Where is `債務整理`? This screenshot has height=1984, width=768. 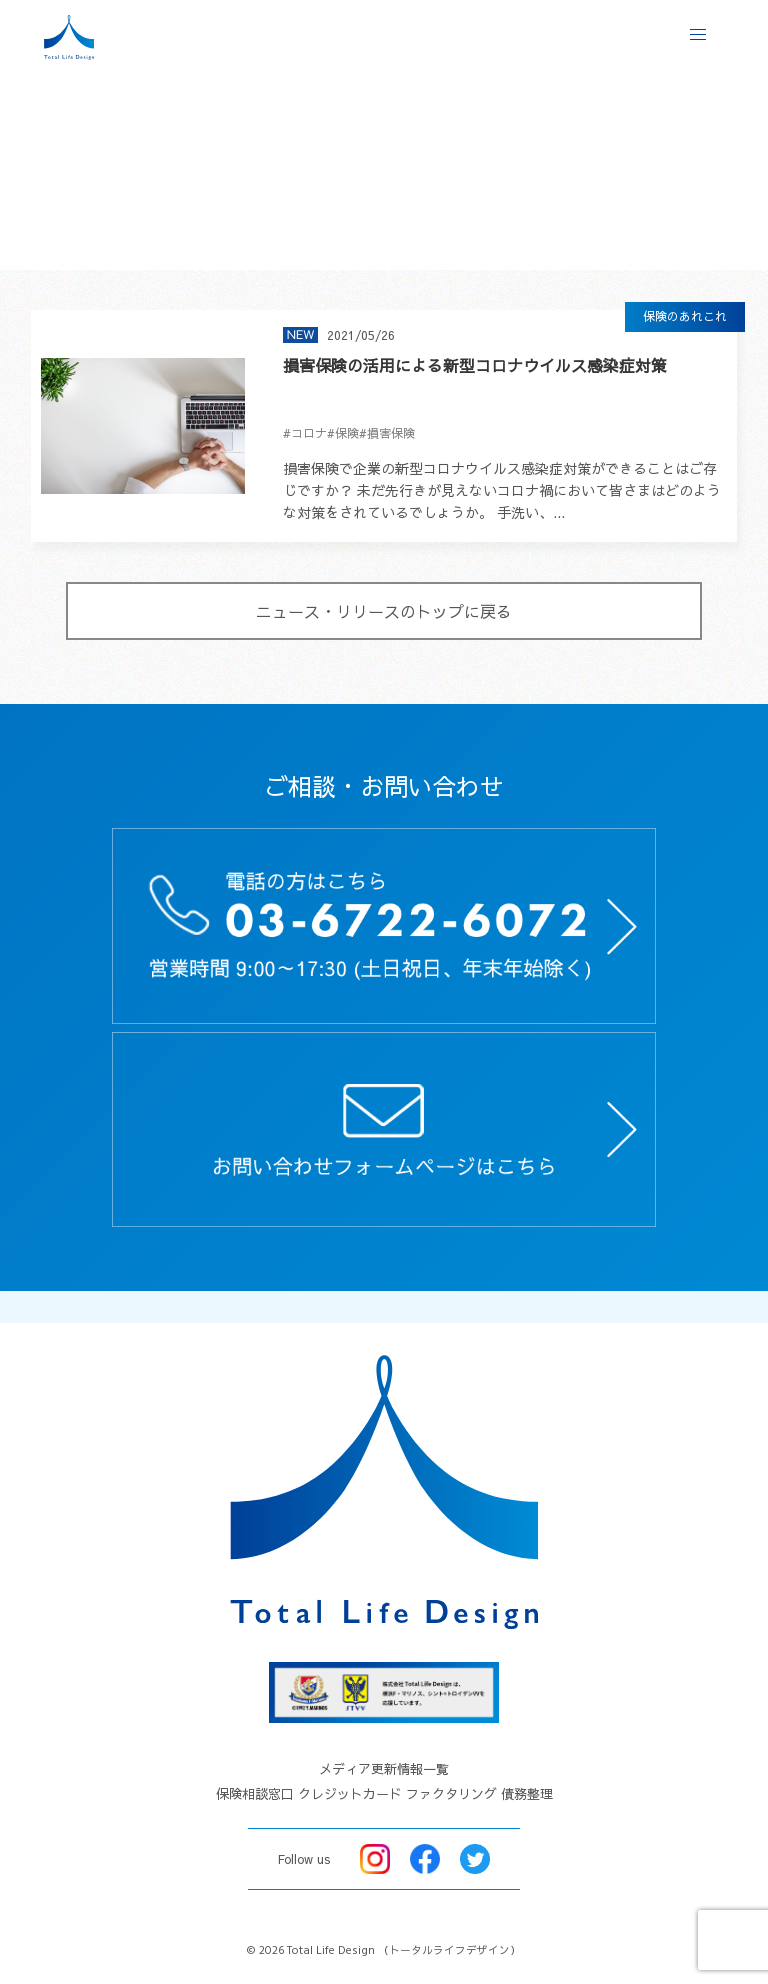
債務整理 is located at coordinates (527, 1794).